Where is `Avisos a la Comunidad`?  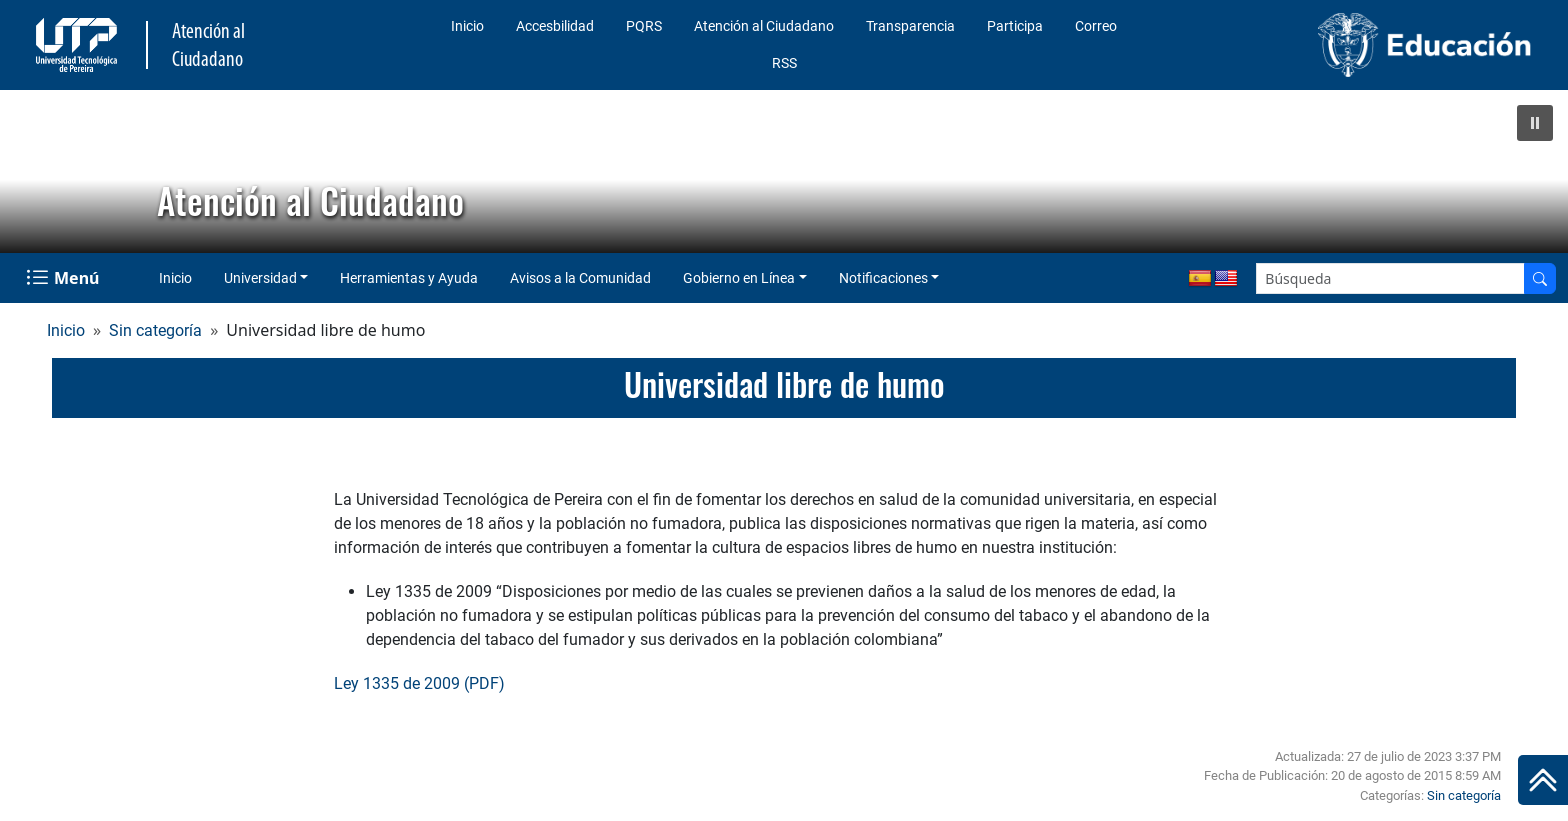 Avisos a la Comunidad is located at coordinates (580, 278).